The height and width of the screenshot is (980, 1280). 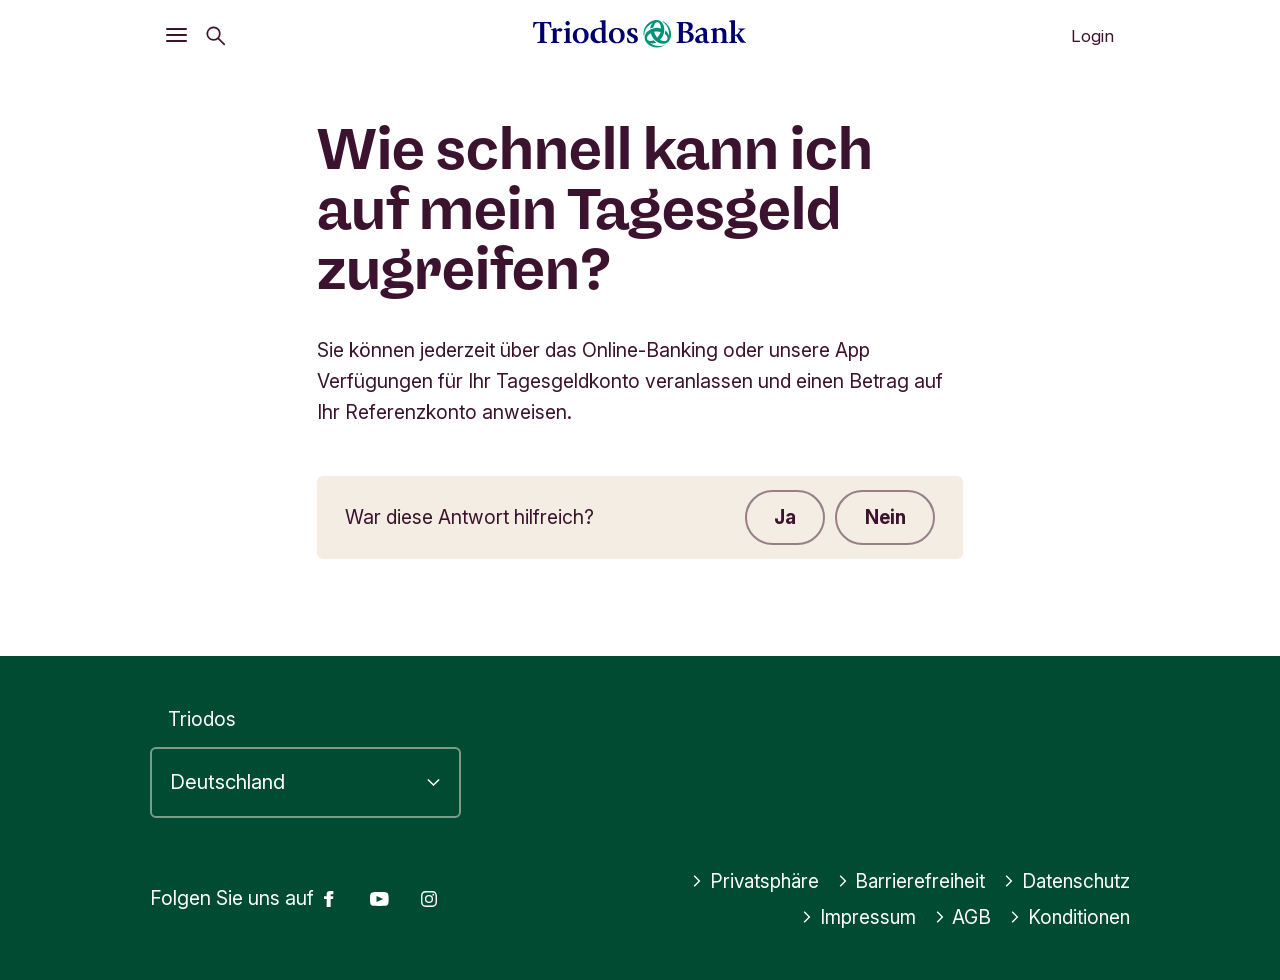 What do you see at coordinates (1064, 881) in the screenshot?
I see `Datenschutz` at bounding box center [1064, 881].